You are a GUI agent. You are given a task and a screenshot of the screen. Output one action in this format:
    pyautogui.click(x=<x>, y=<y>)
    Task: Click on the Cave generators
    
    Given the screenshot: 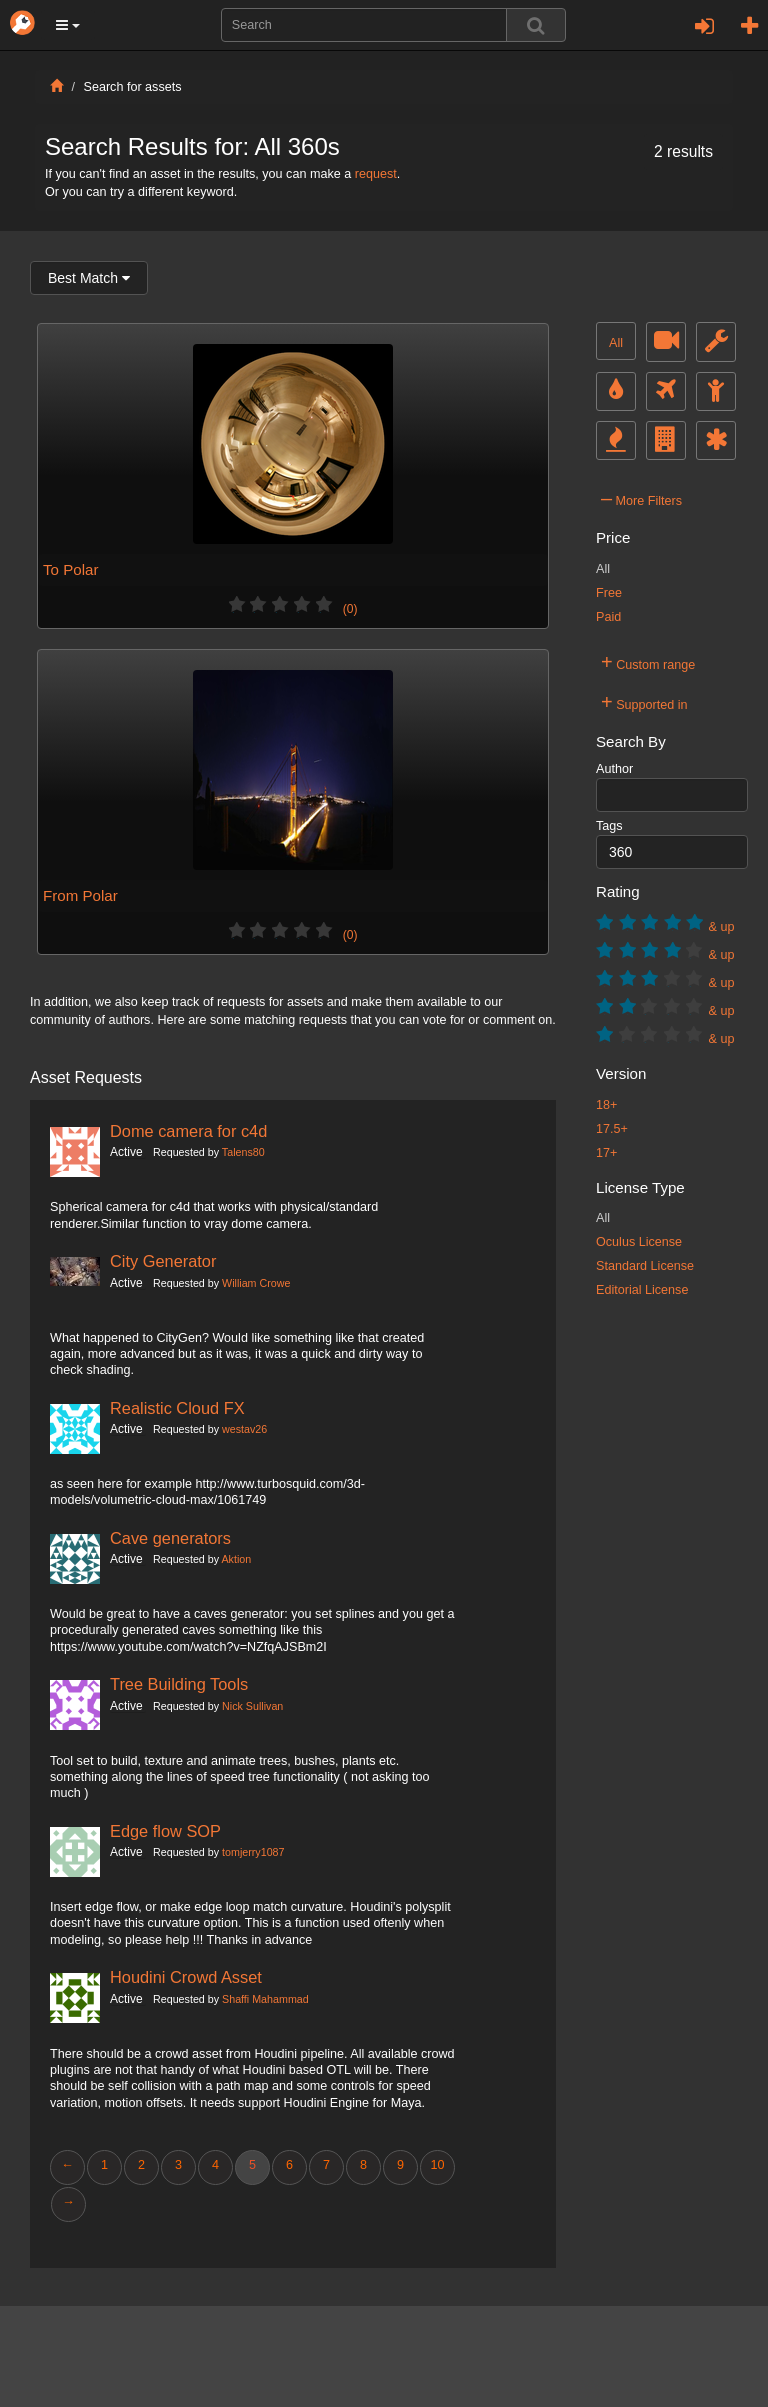 What is the action you would take?
    pyautogui.click(x=170, y=1538)
    